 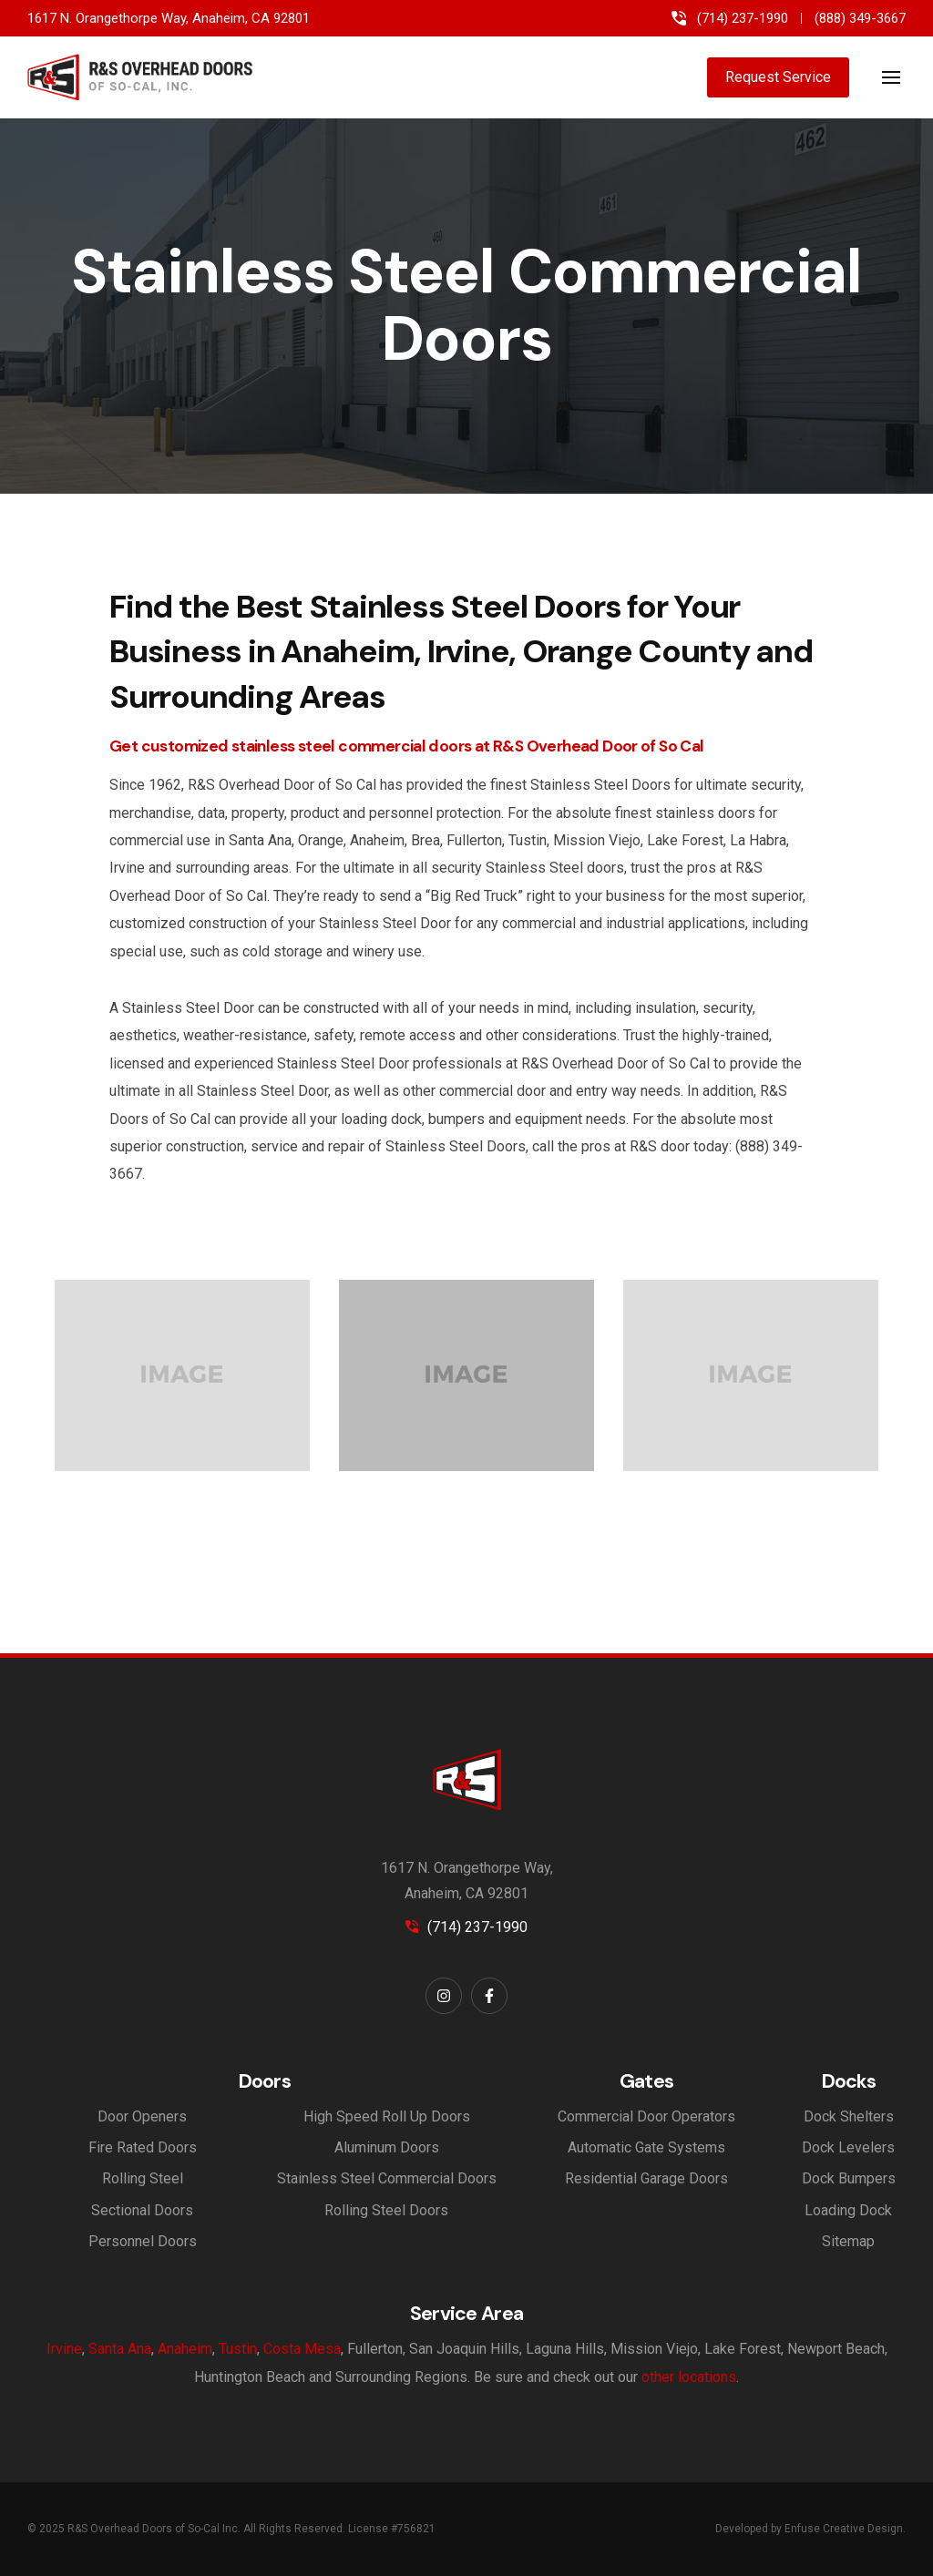 What do you see at coordinates (119, 2348) in the screenshot?
I see `Santa Ana` at bounding box center [119, 2348].